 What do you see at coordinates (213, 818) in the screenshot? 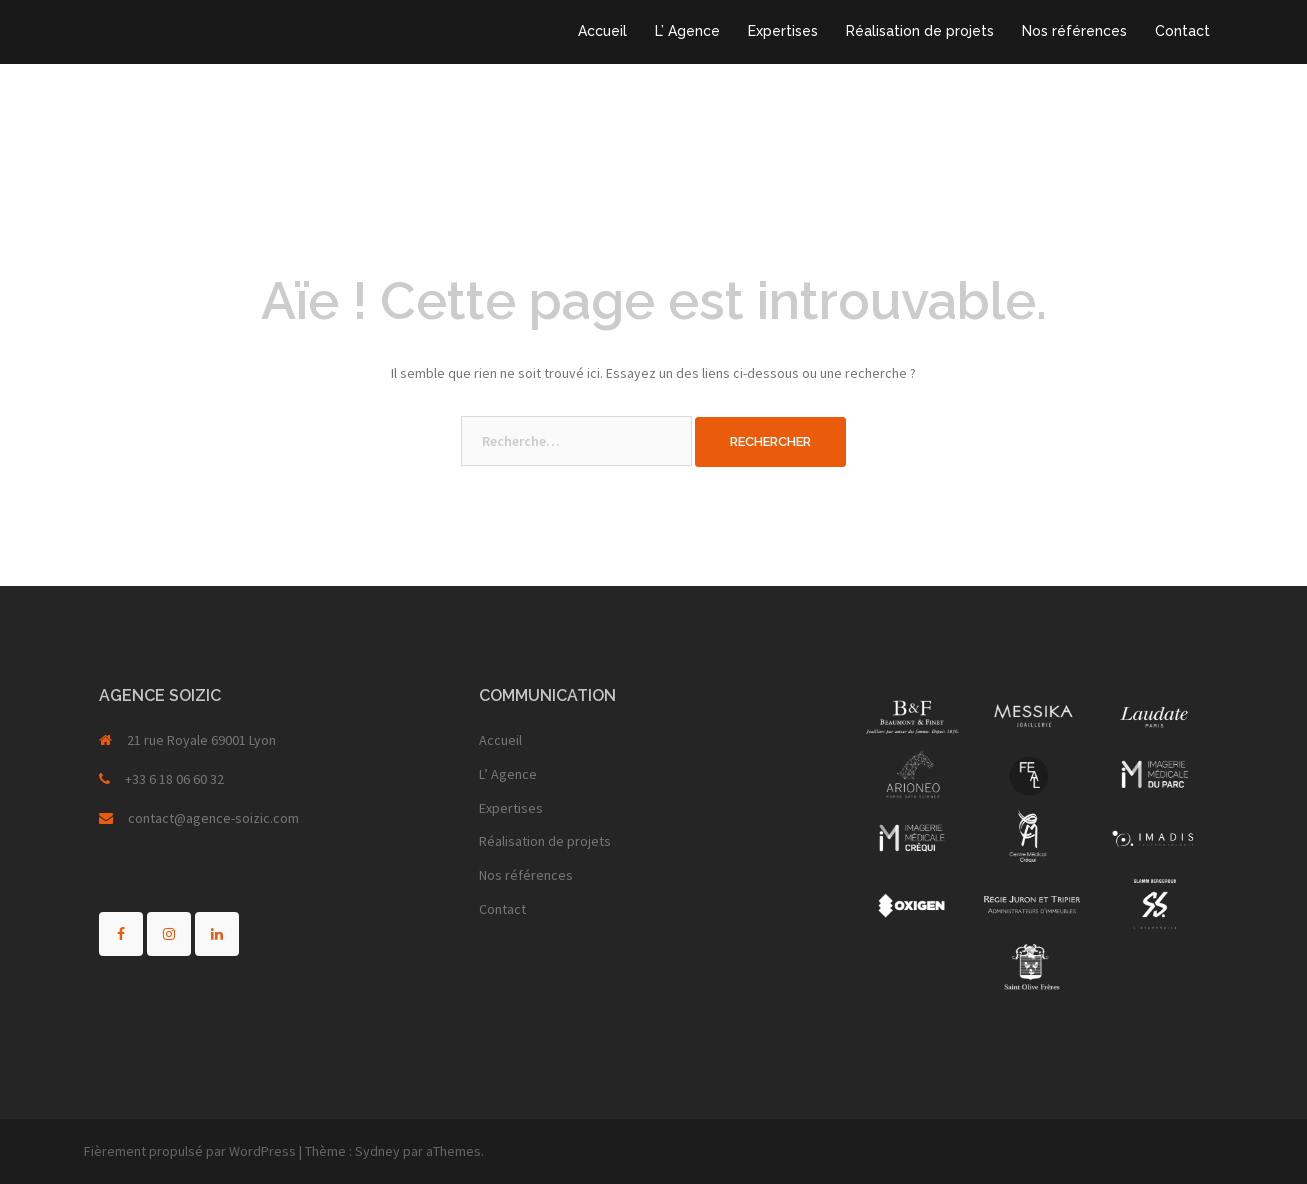
I see `contact@agence-soizic.com` at bounding box center [213, 818].